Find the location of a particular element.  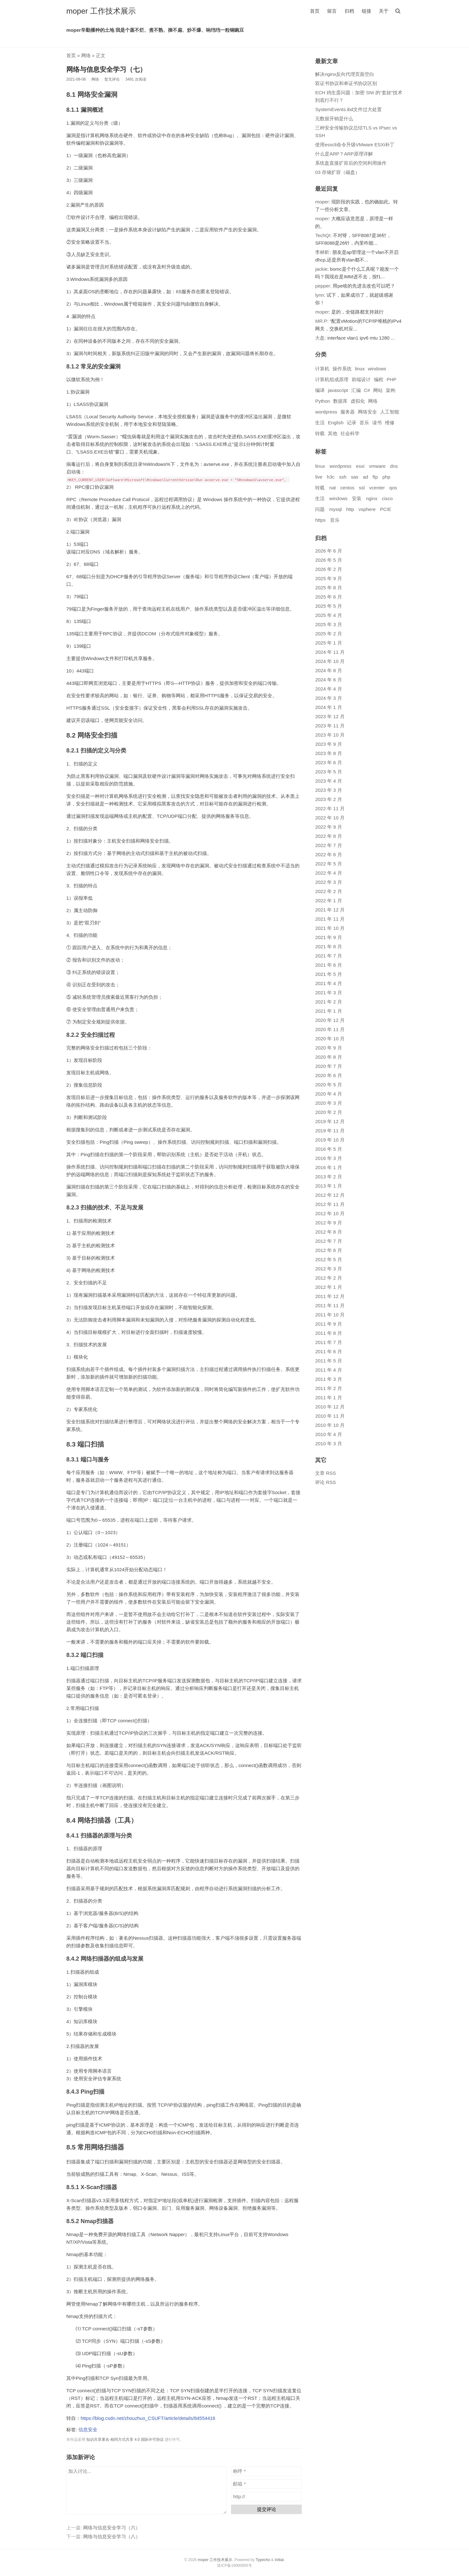

什么是ARP？ARP原理详解 is located at coordinates (344, 153).